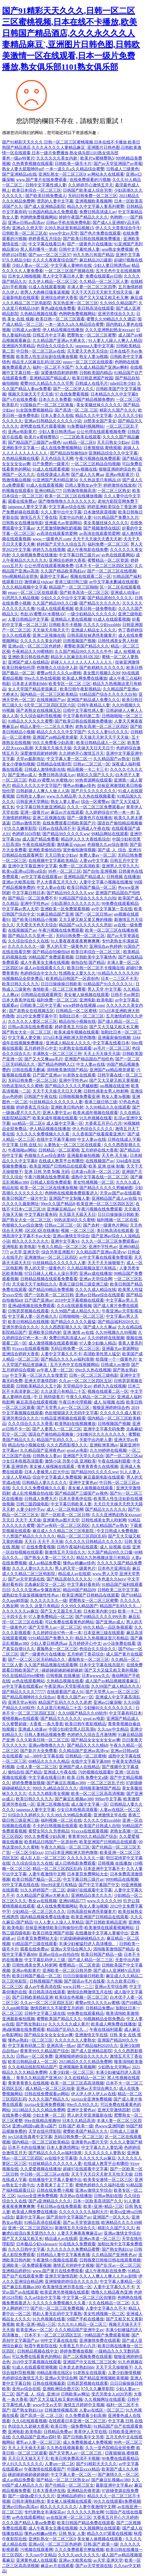  I want to click on 亚洲二区视频在线, so click(48, 635).